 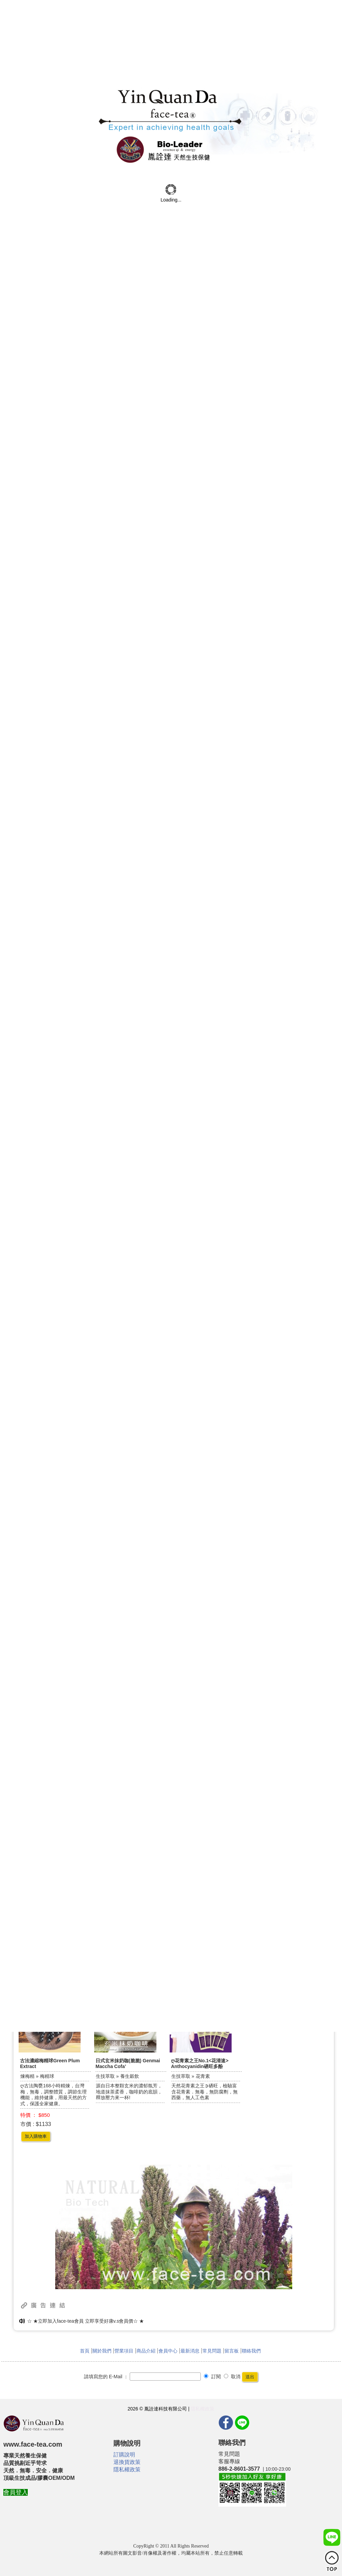 What do you see at coordinates (167, 2351) in the screenshot?
I see `會員中心` at bounding box center [167, 2351].